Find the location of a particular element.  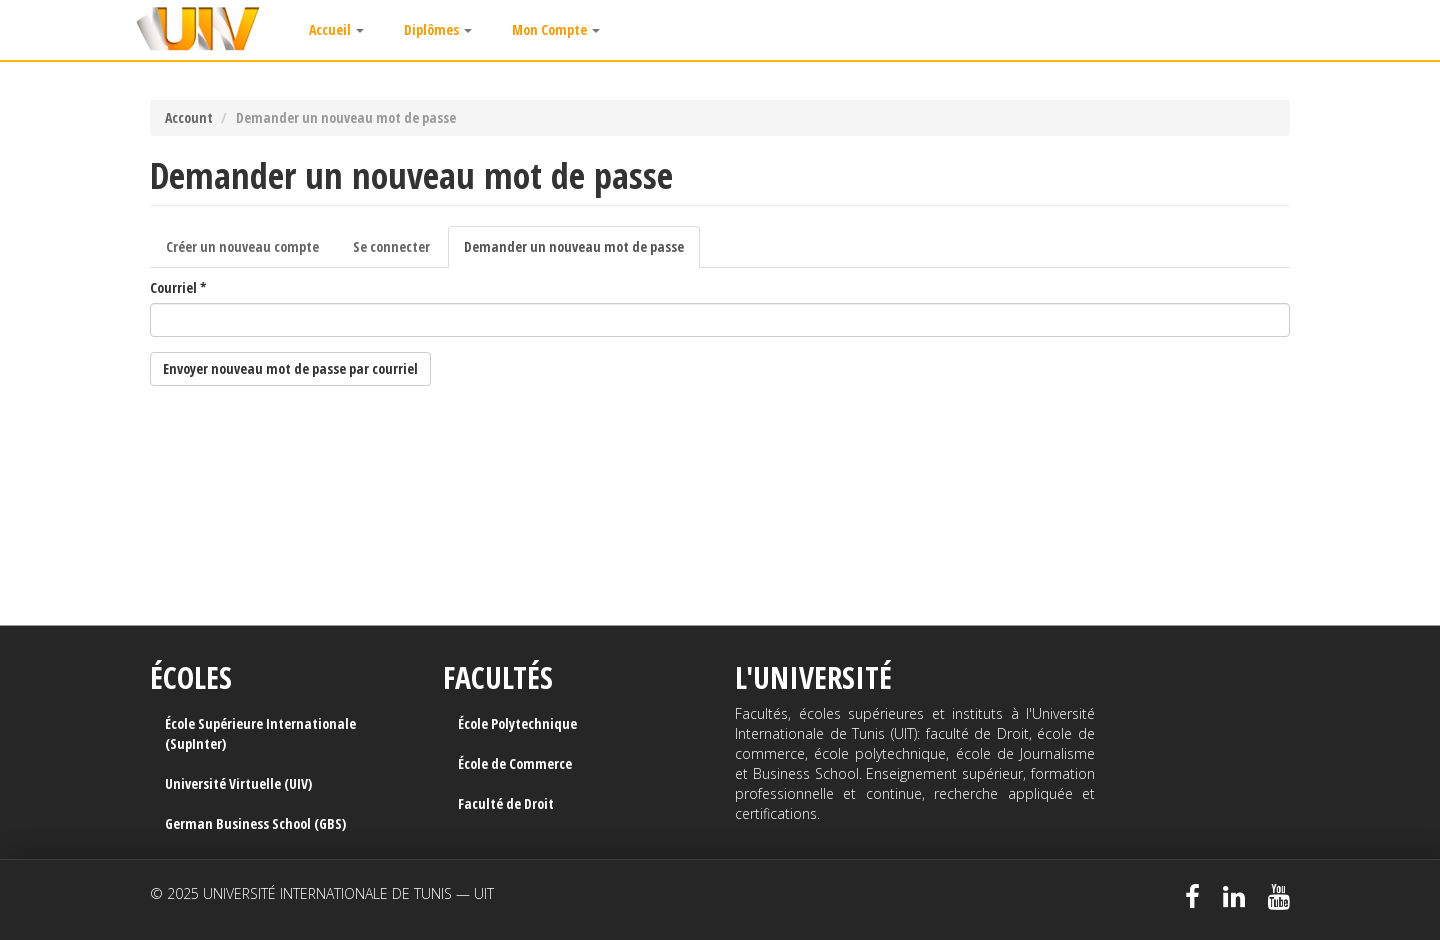

Demander un nouveau mot de passe is located at coordinates (582, 252).